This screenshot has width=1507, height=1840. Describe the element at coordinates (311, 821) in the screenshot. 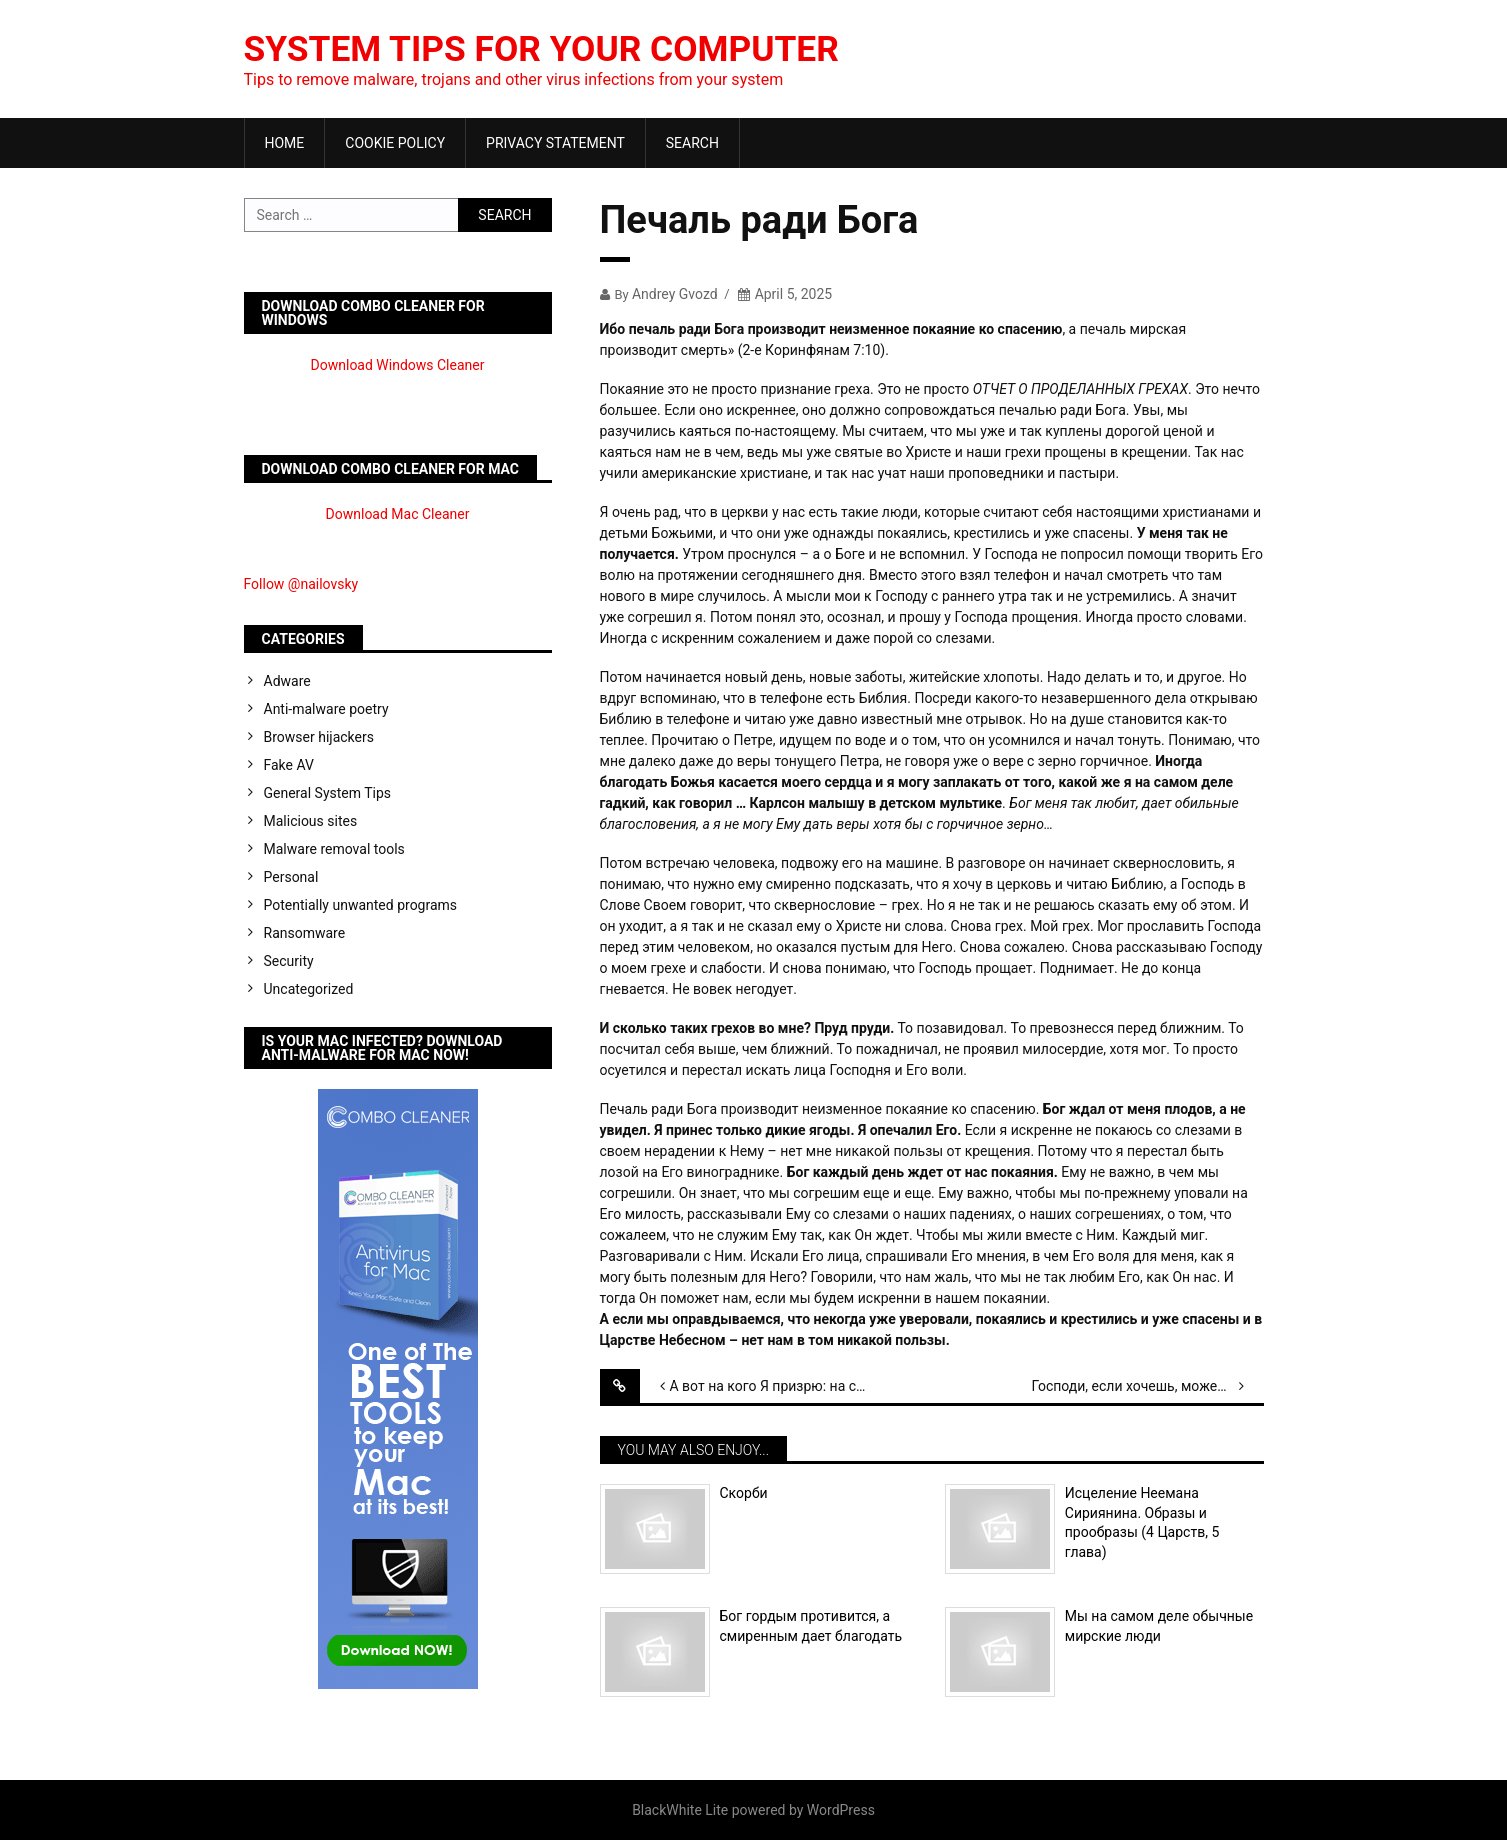

I see `Malicious sites` at that location.